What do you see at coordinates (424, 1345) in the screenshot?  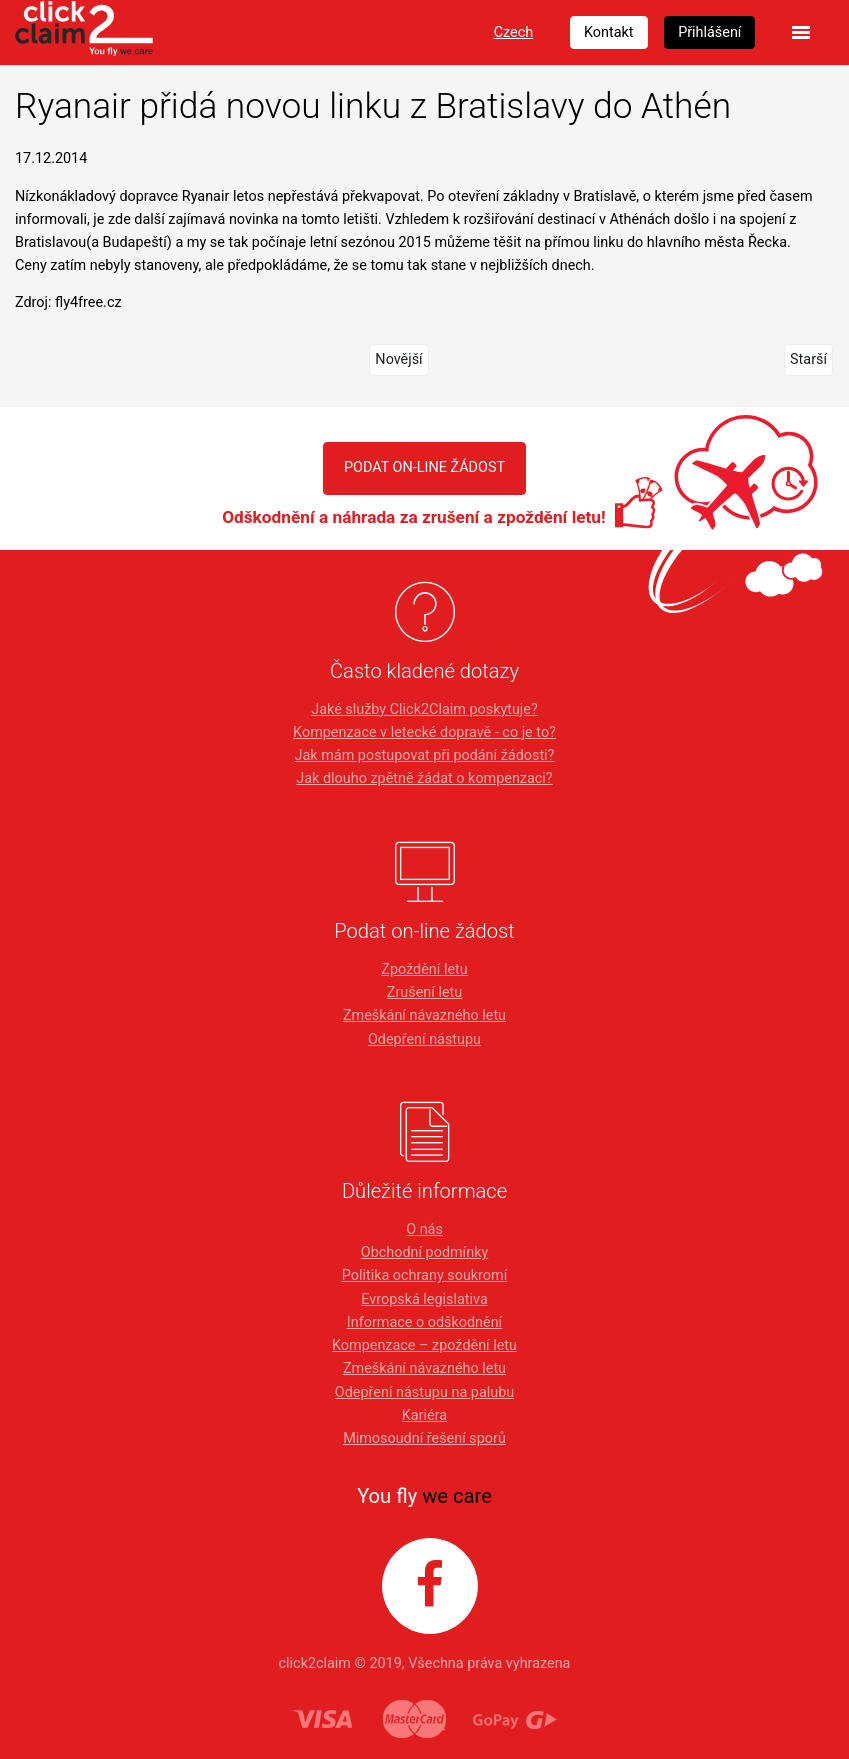 I see `Kompenzace – zpoždění letu` at bounding box center [424, 1345].